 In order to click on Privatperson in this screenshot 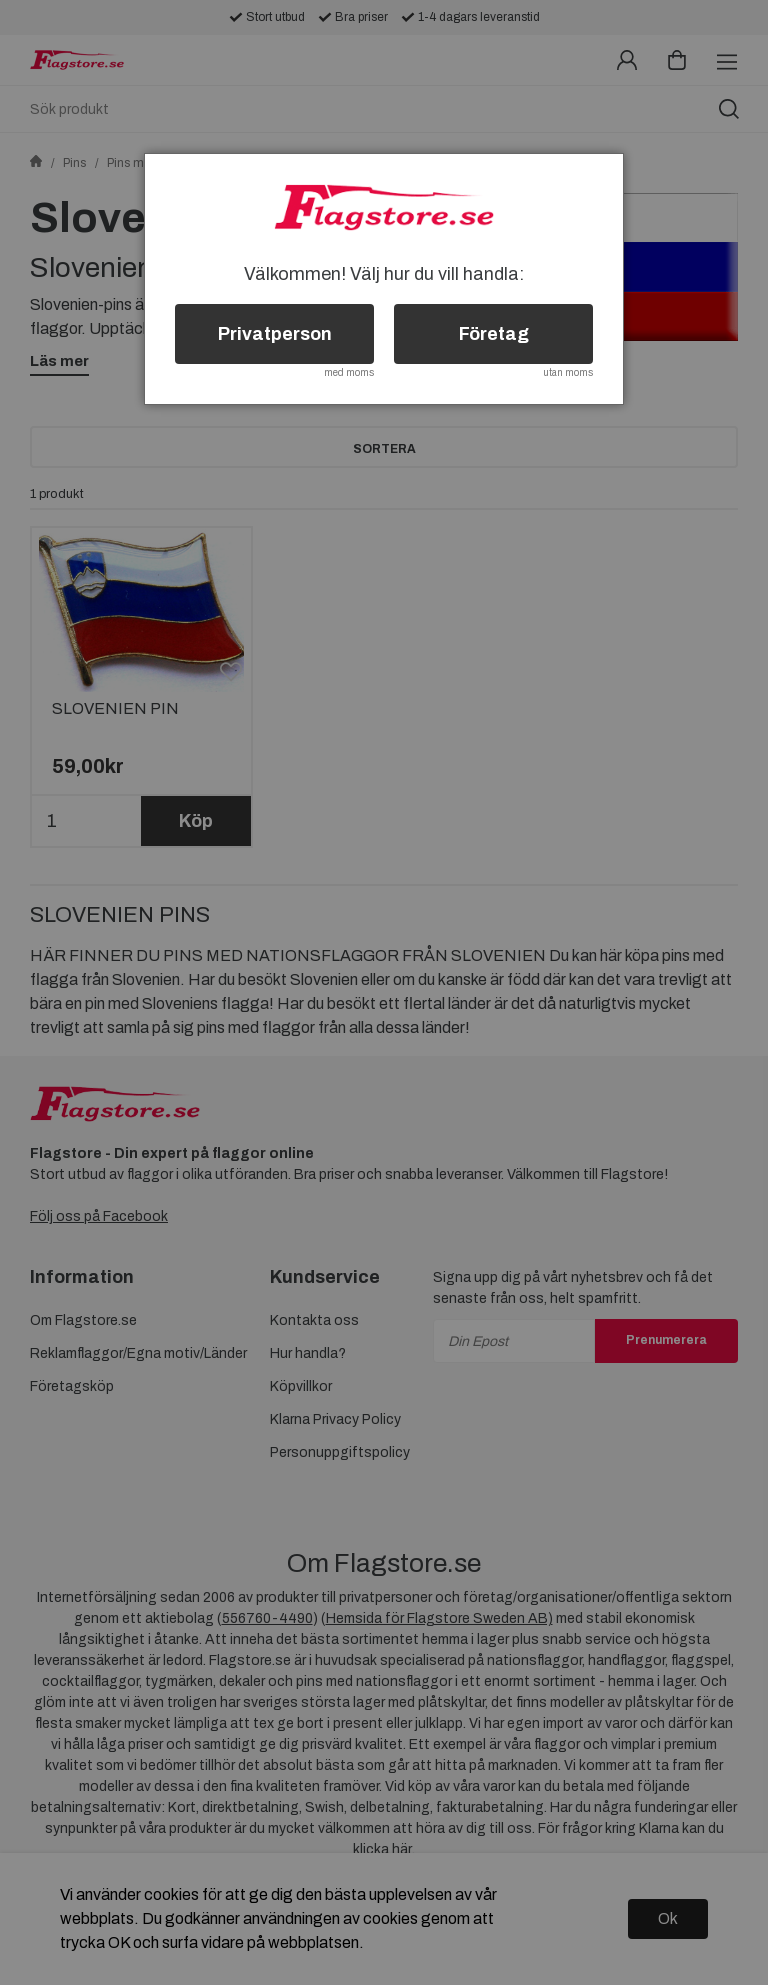, I will do `click(275, 334)`.